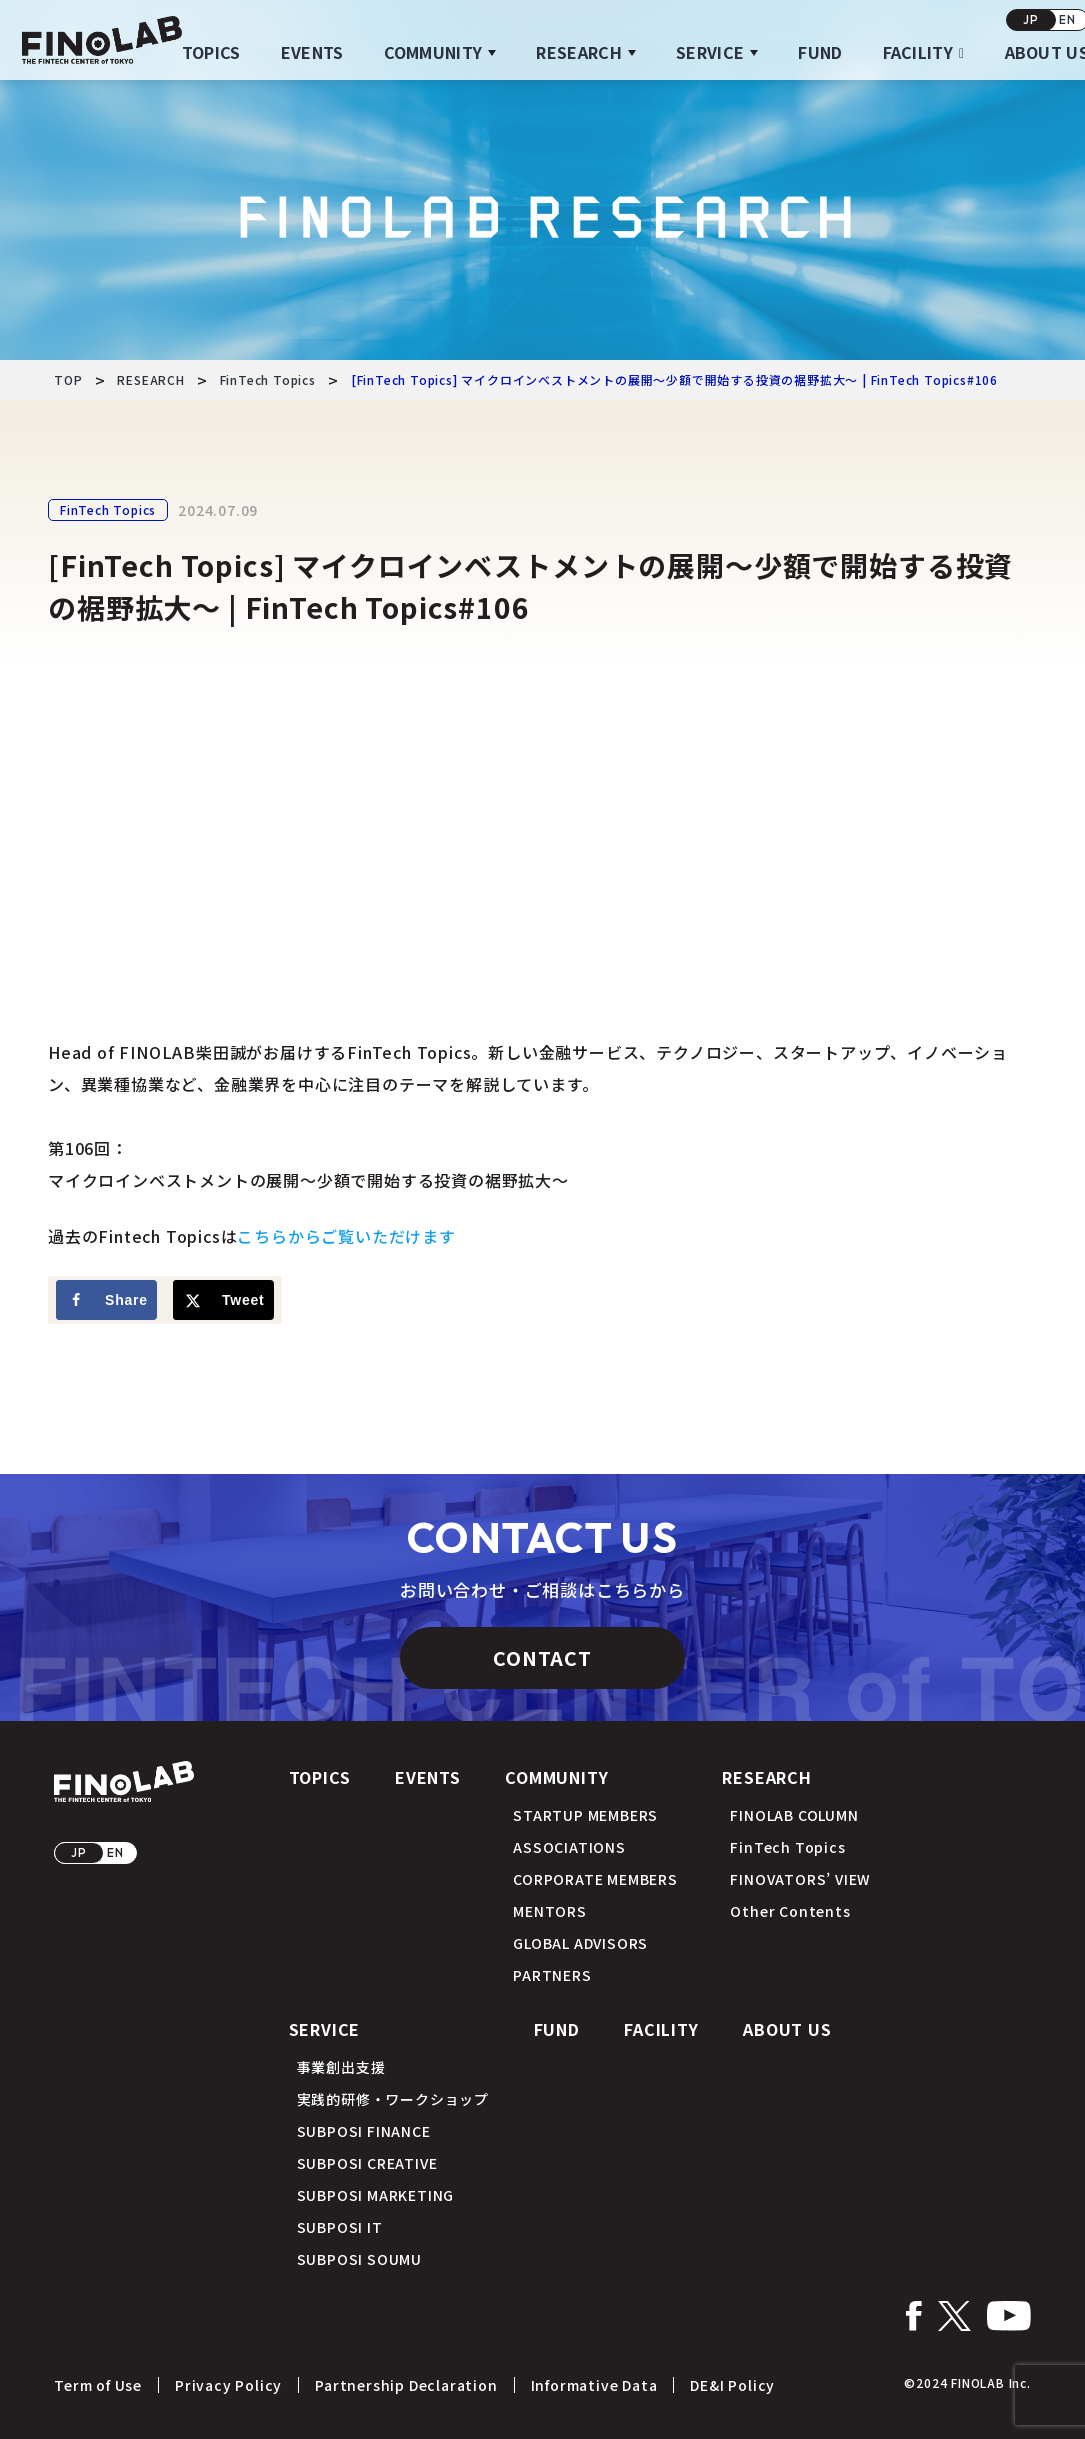  What do you see at coordinates (710, 52) in the screenshot?
I see `SERVICE` at bounding box center [710, 52].